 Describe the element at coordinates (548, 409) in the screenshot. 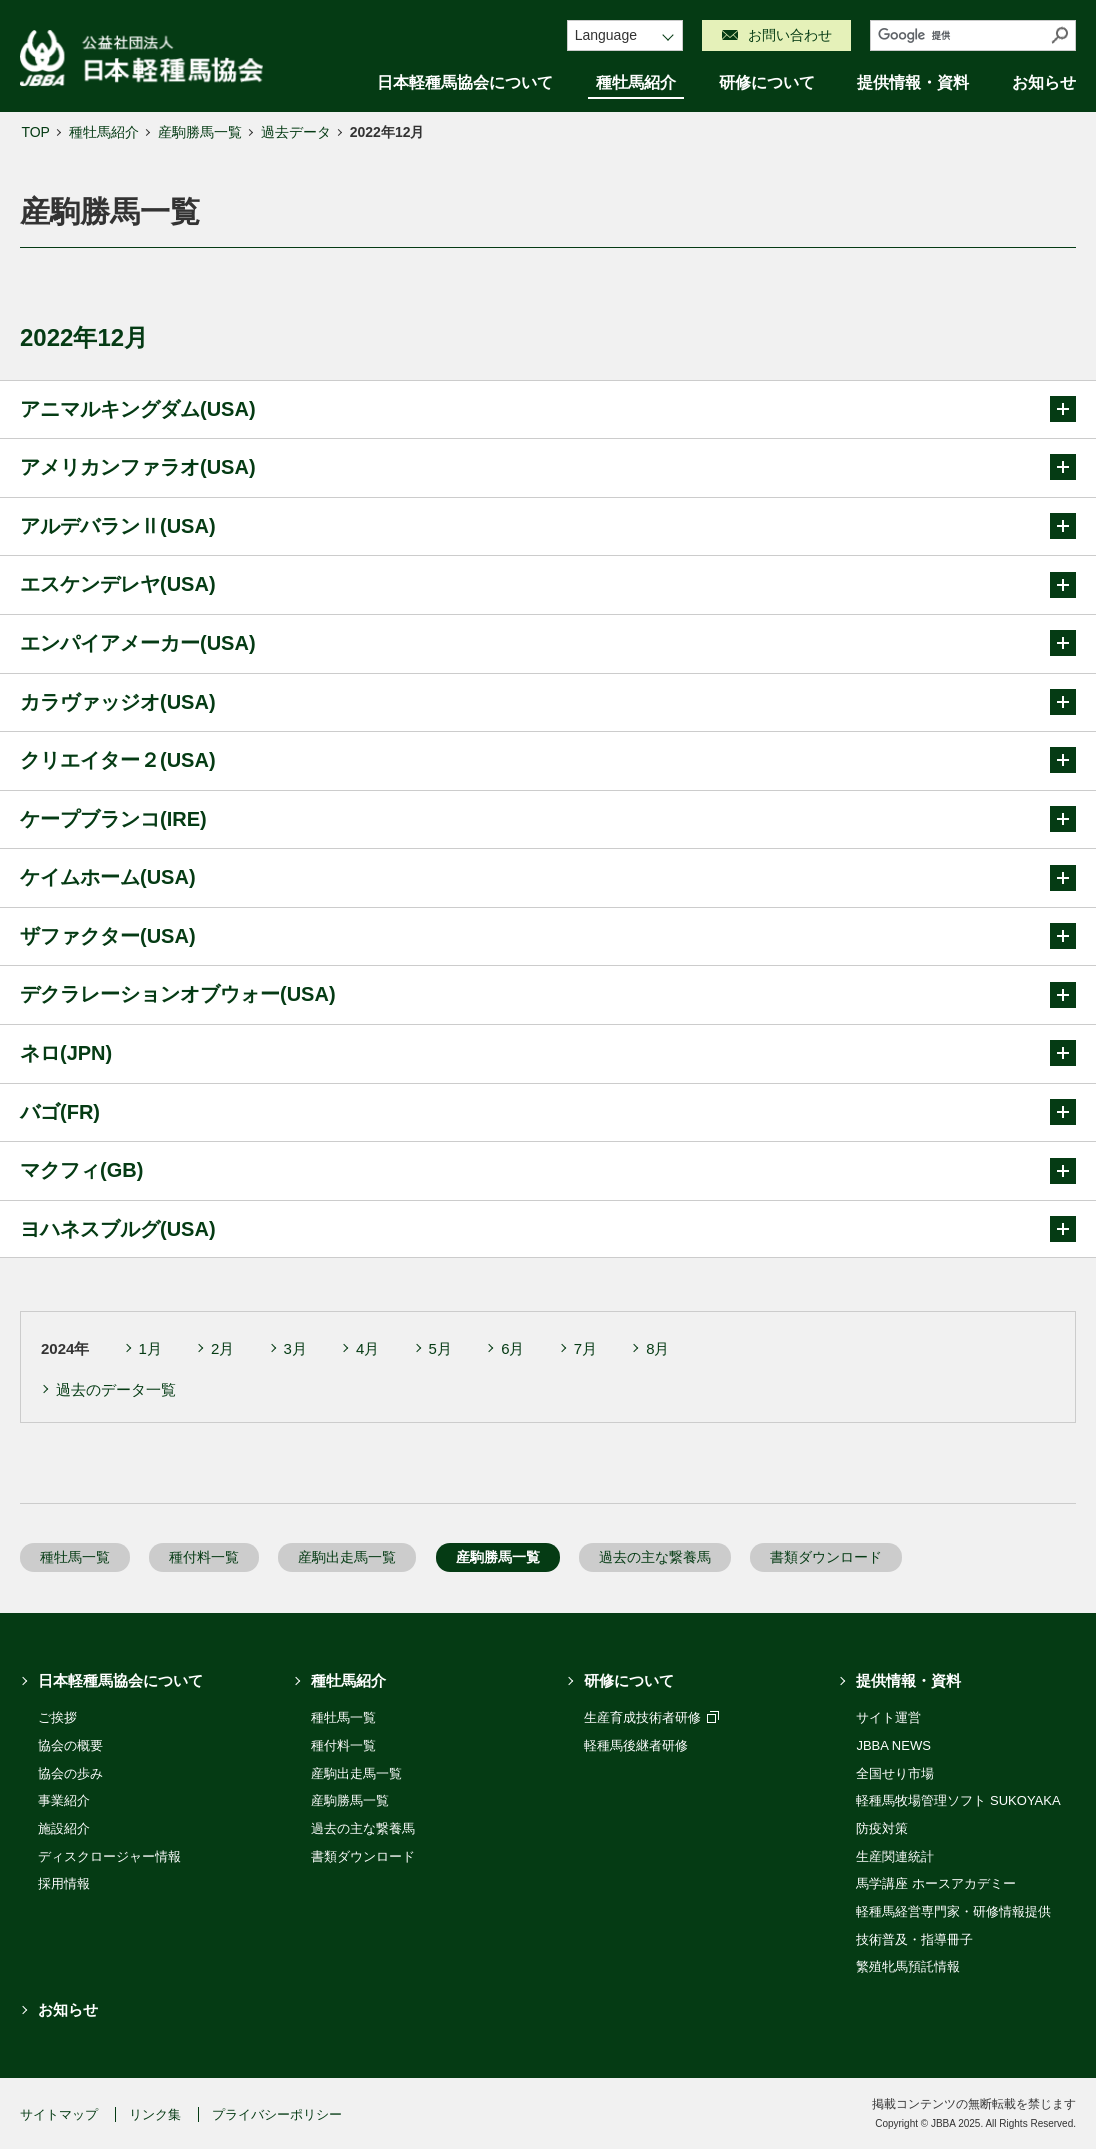

I see `アニマルキングダム(USA)` at that location.